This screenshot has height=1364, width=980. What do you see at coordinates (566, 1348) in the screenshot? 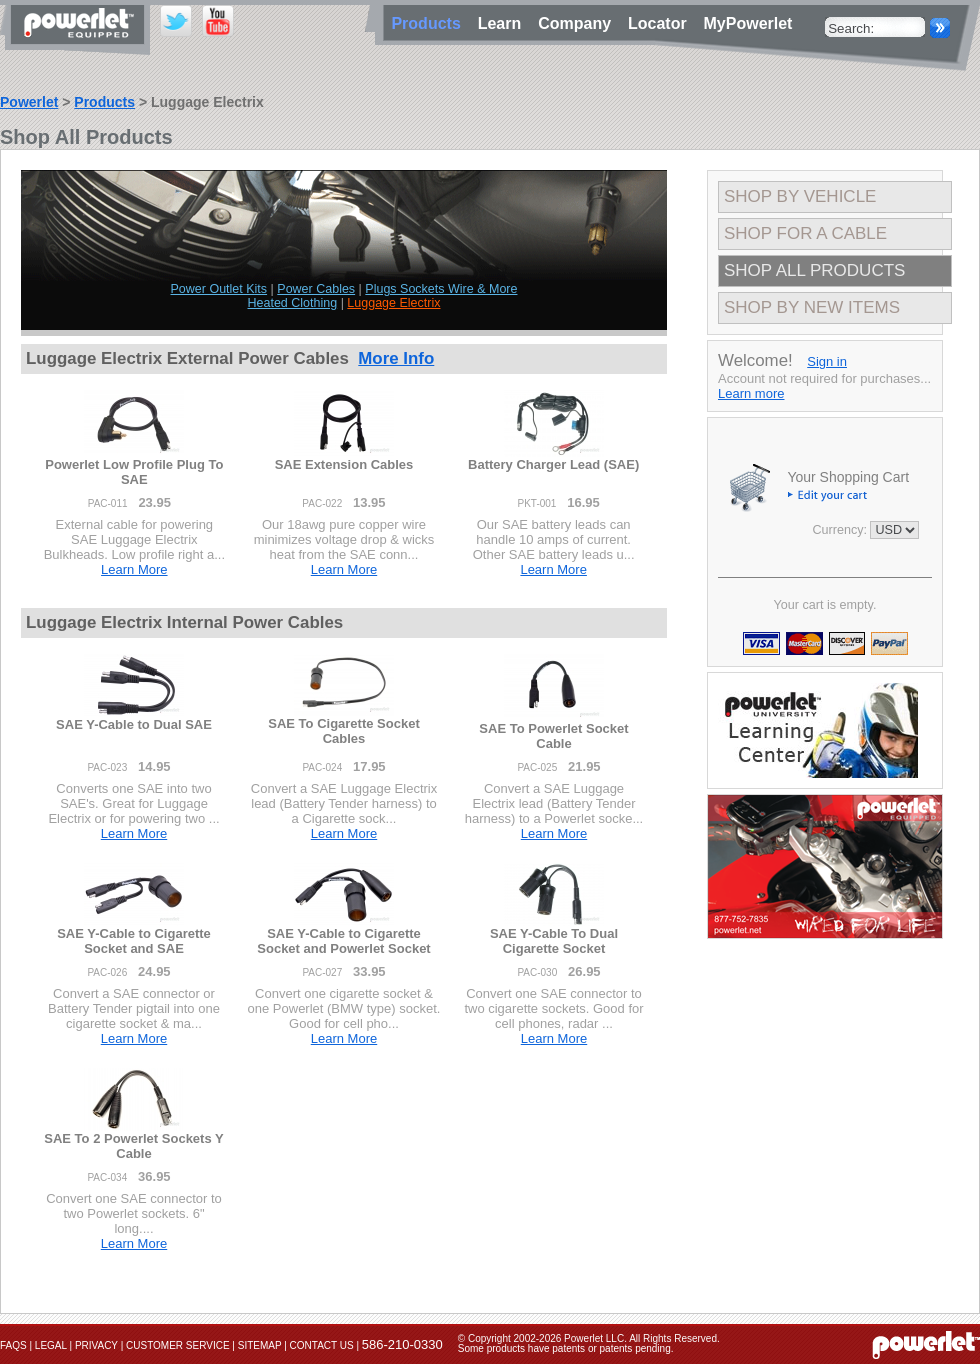
I see `Some products have patents or patents pending.` at bounding box center [566, 1348].